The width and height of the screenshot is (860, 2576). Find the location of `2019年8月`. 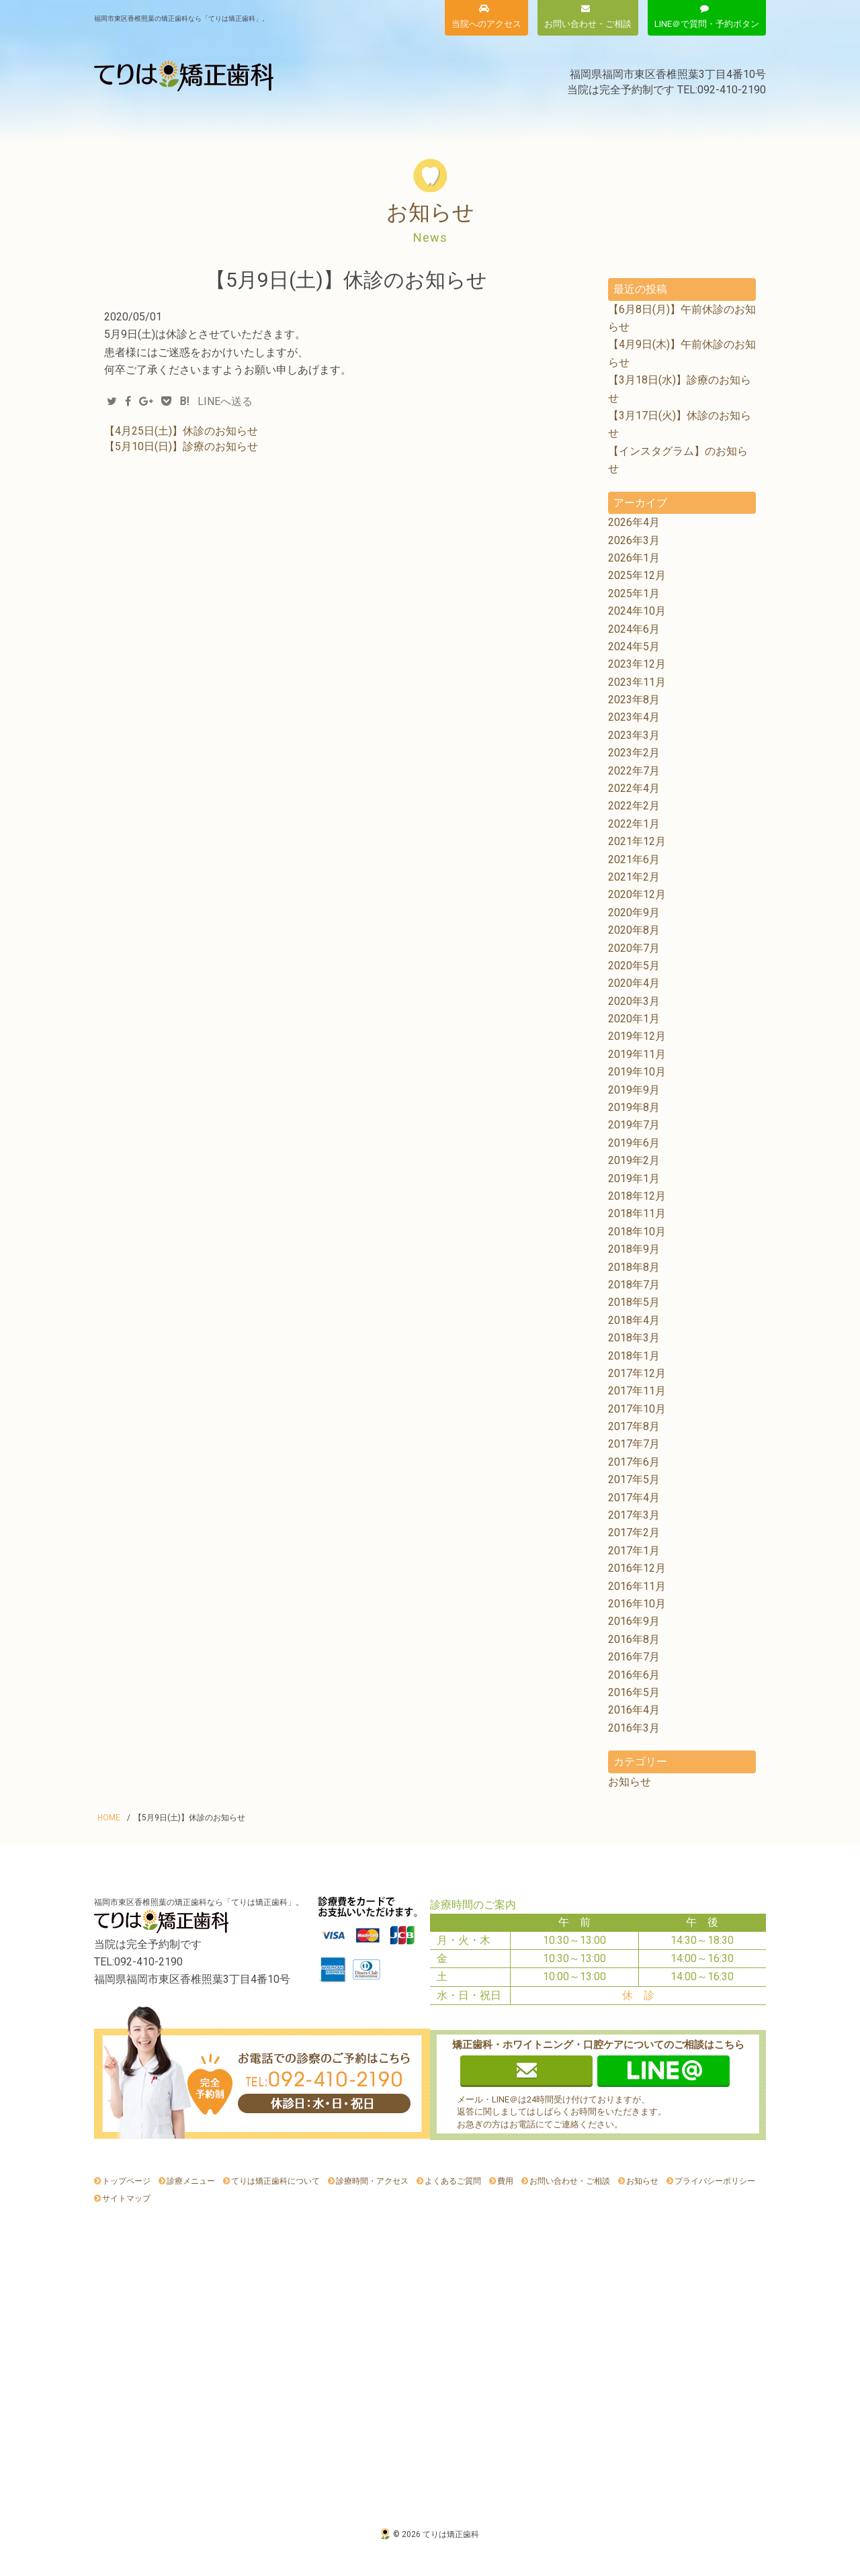

2019年8月 is located at coordinates (634, 1107).